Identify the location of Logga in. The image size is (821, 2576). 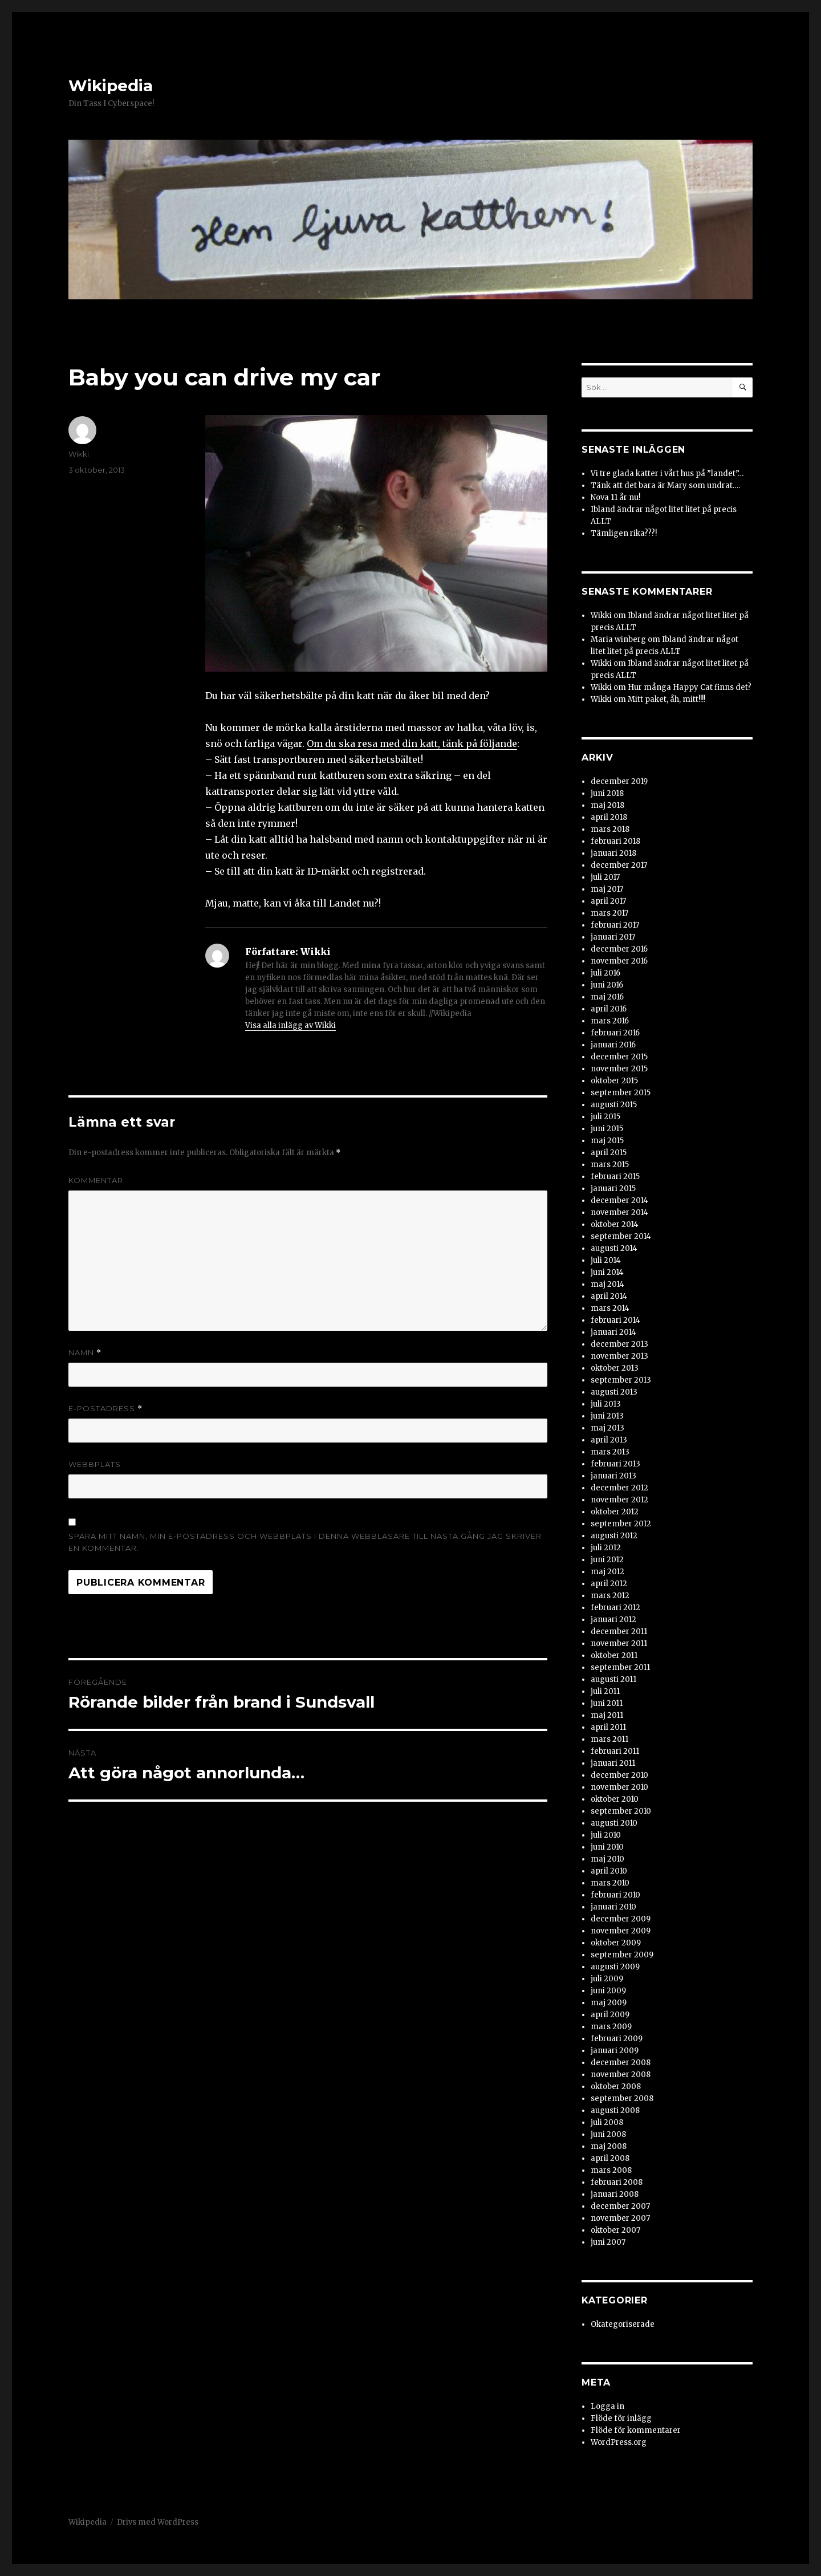
(607, 2406).